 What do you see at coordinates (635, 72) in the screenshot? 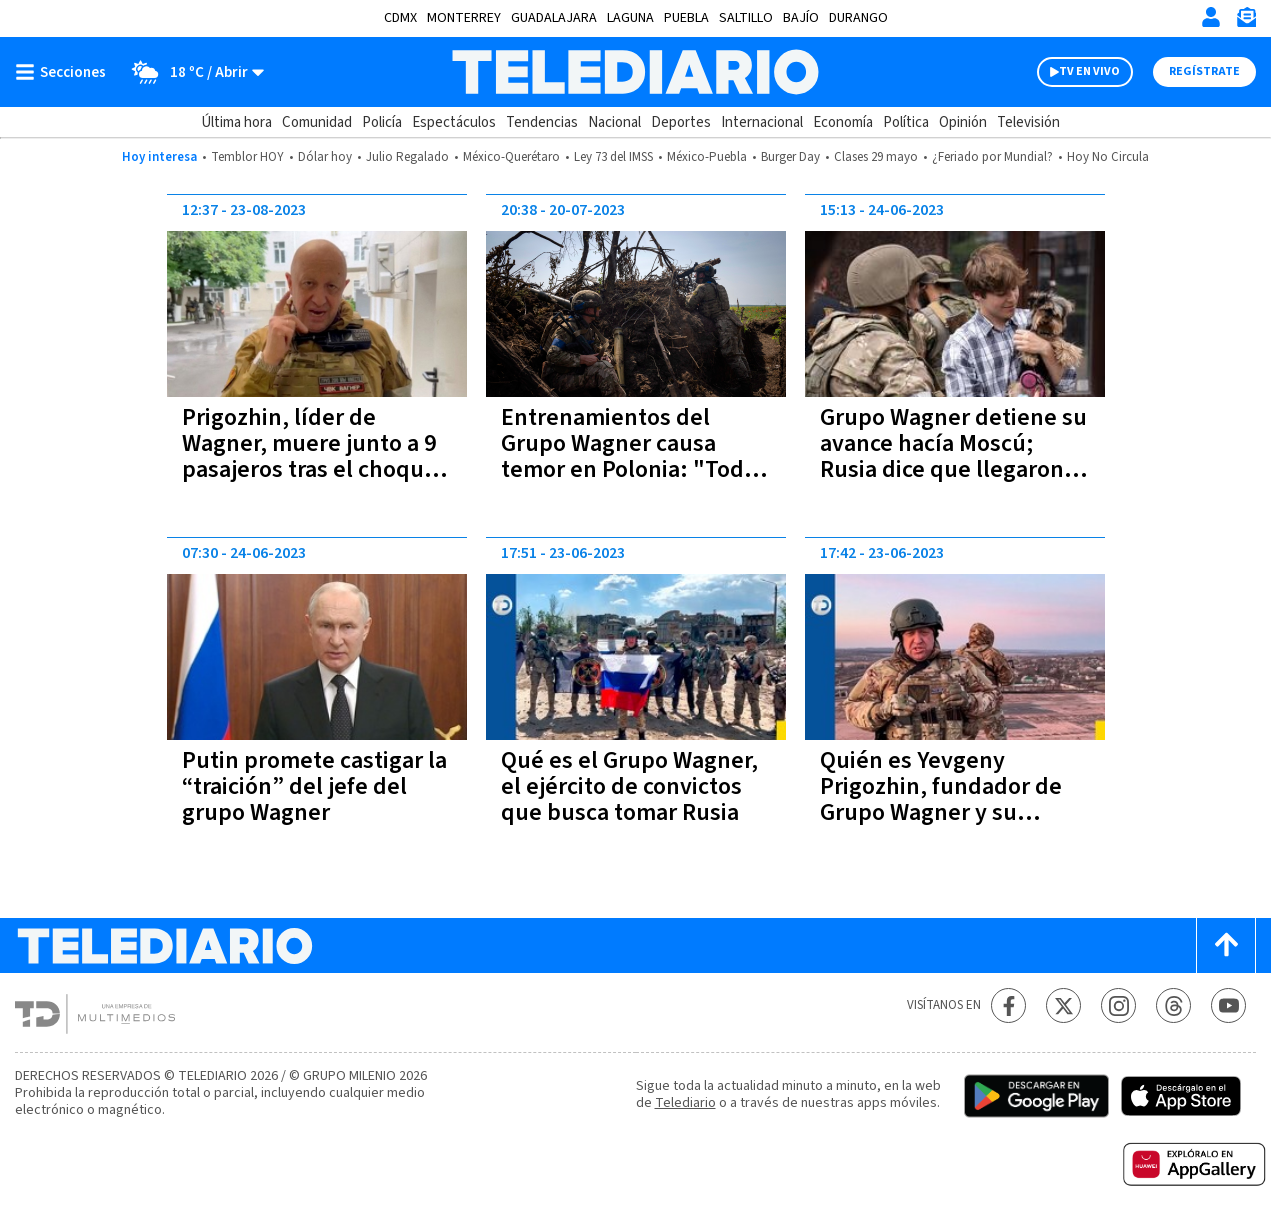
I see `[Telediario México]` at bounding box center [635, 72].